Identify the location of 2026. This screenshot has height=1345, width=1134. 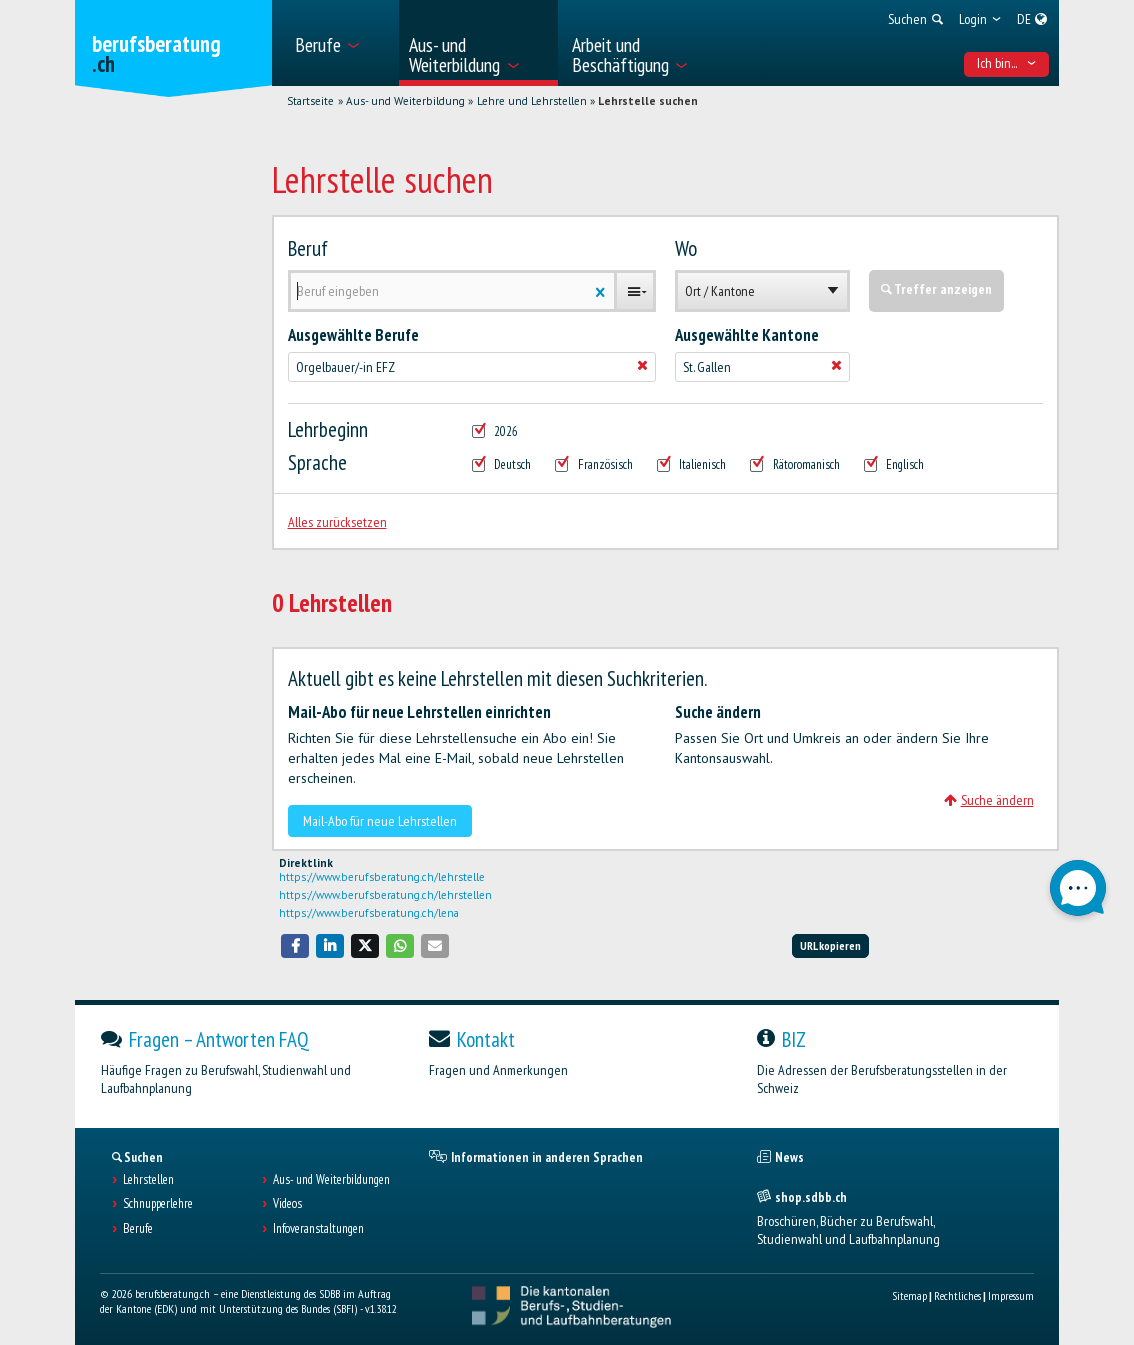
(495, 432).